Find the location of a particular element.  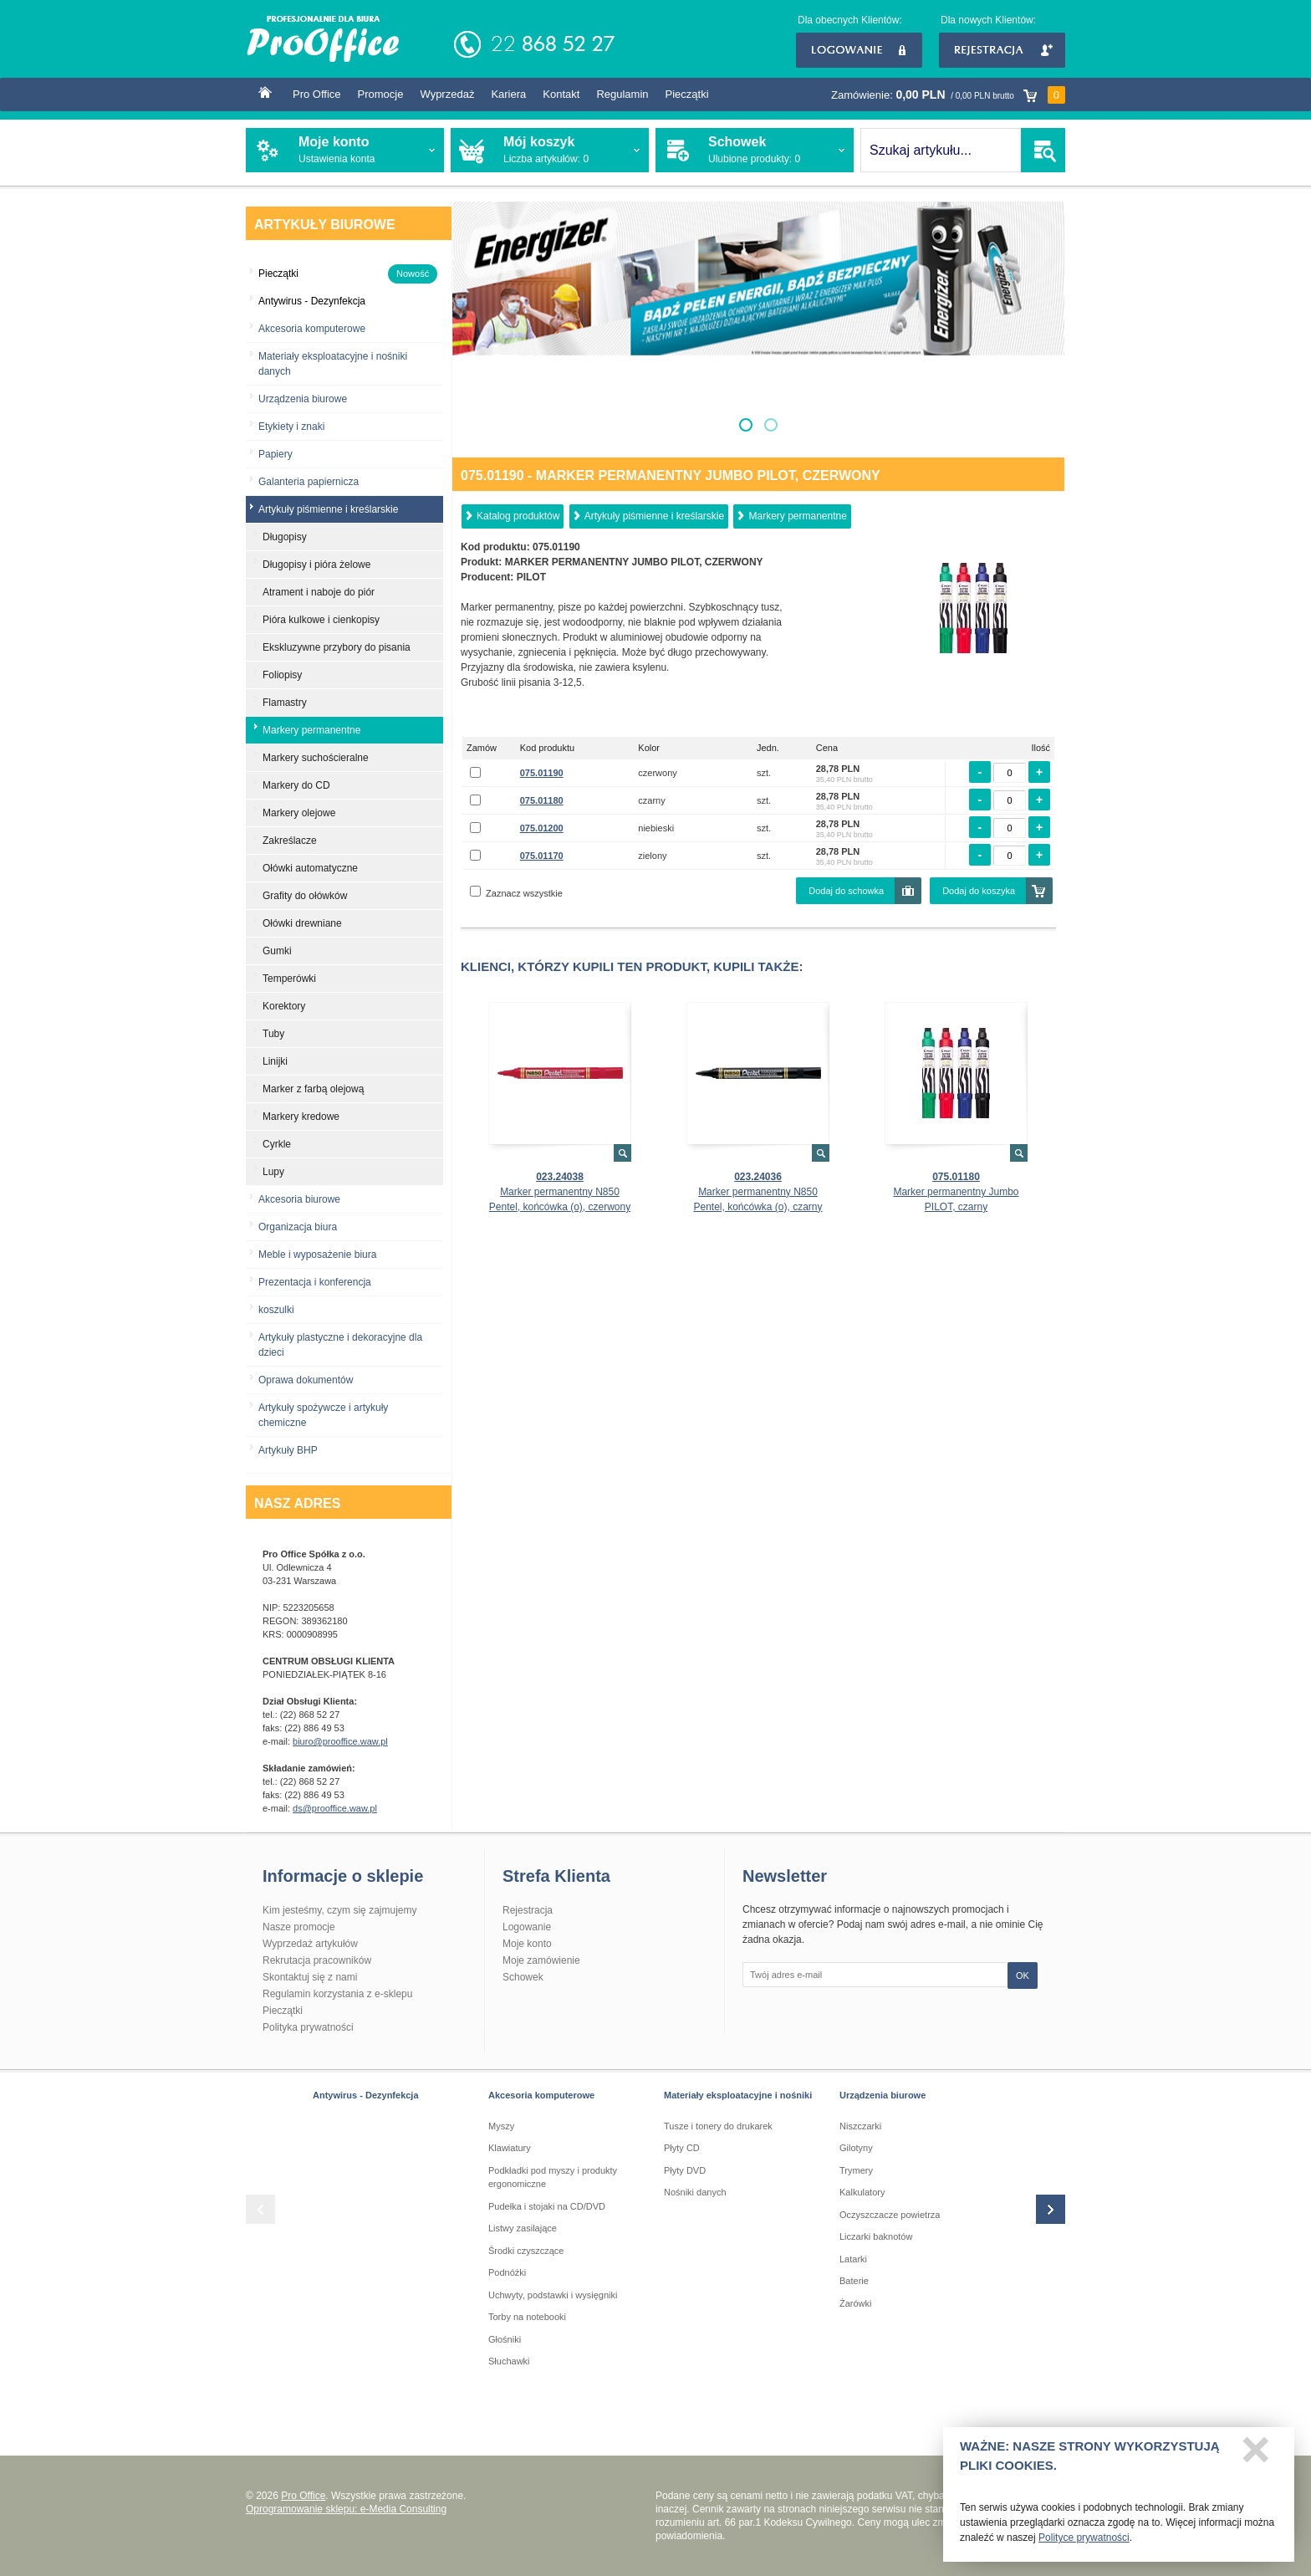

Prezentacja i konferencja is located at coordinates (314, 1282).